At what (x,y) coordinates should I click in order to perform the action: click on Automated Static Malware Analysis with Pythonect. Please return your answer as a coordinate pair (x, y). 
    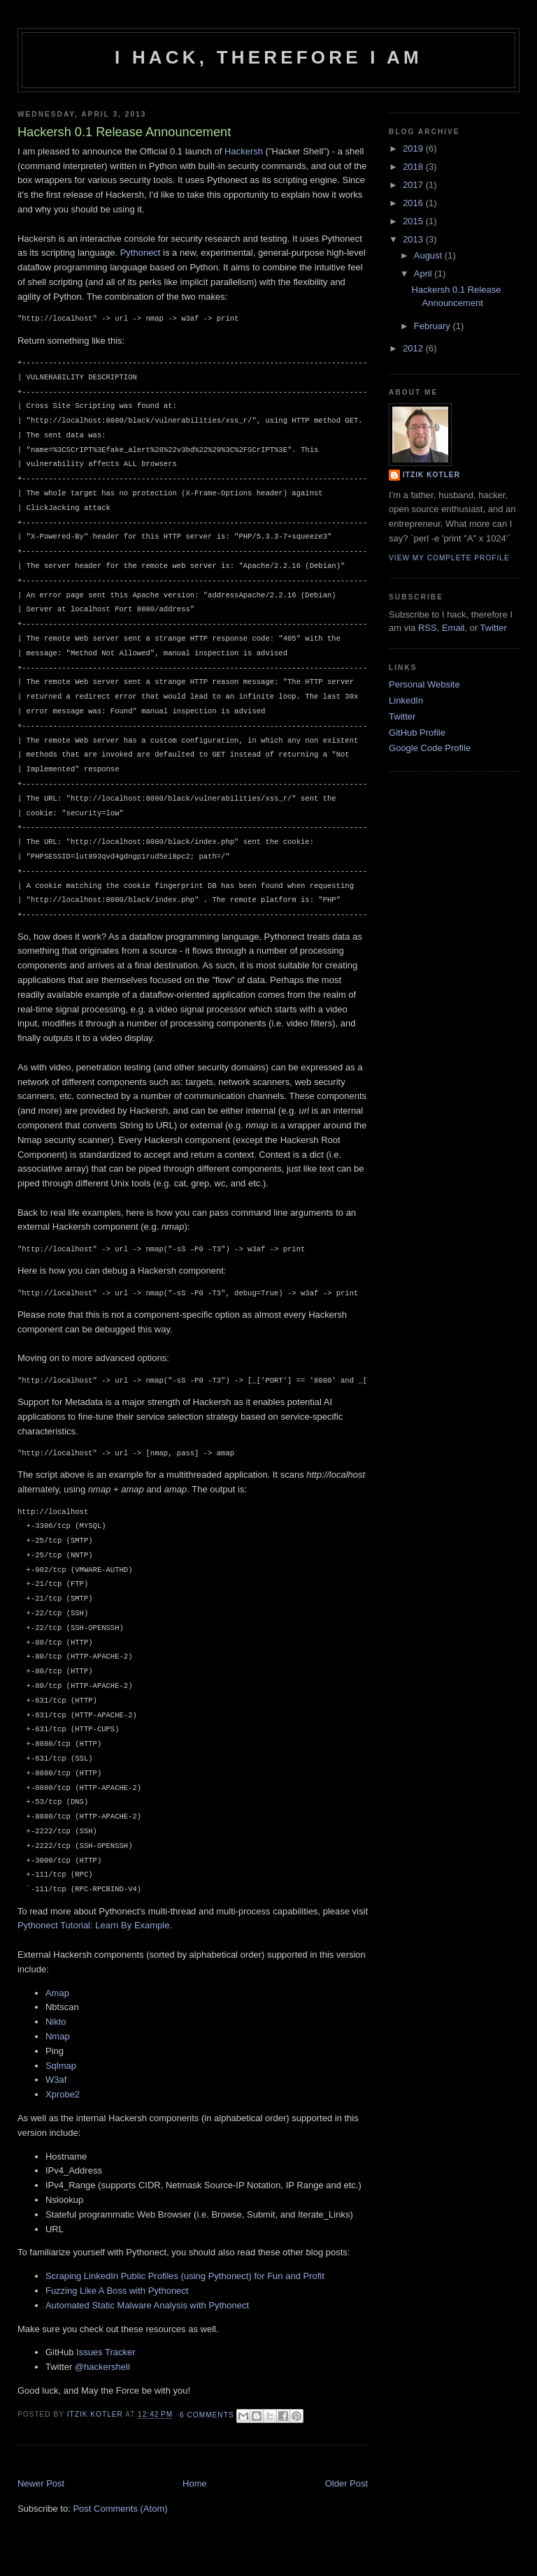
    Looking at the image, I should click on (147, 2305).